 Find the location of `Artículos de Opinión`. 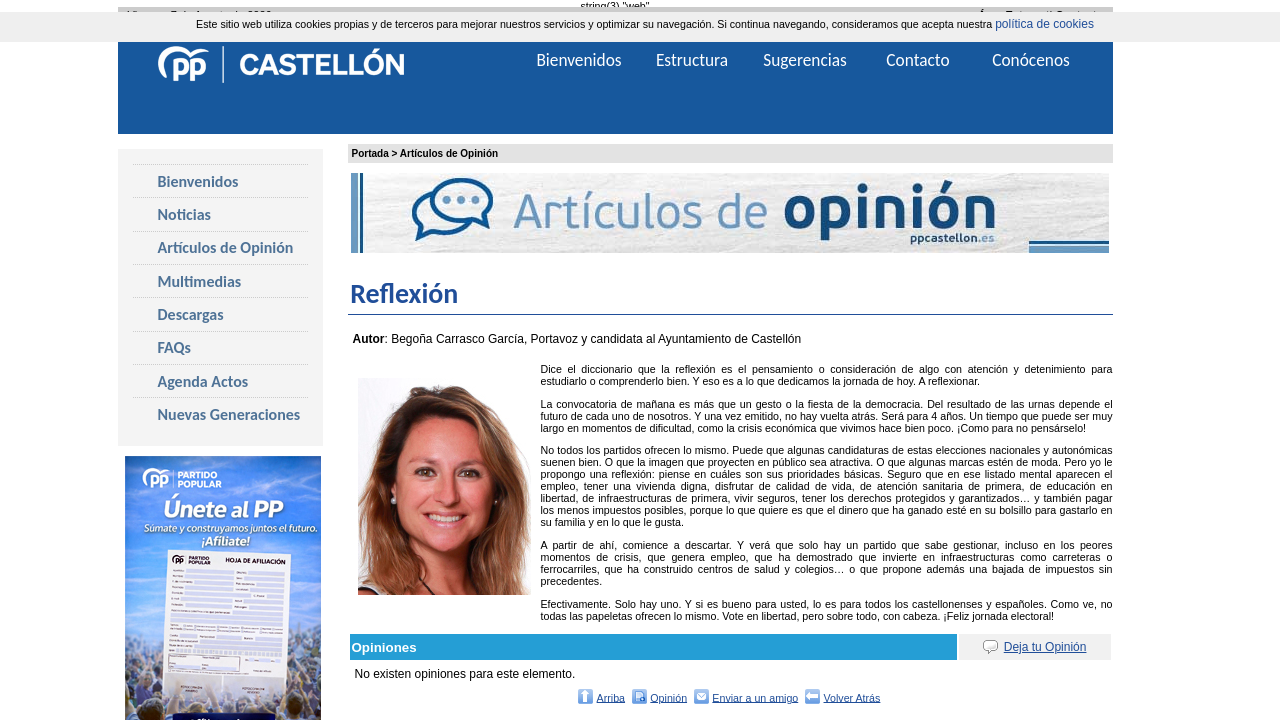

Artículos de Opinión is located at coordinates (449, 153).